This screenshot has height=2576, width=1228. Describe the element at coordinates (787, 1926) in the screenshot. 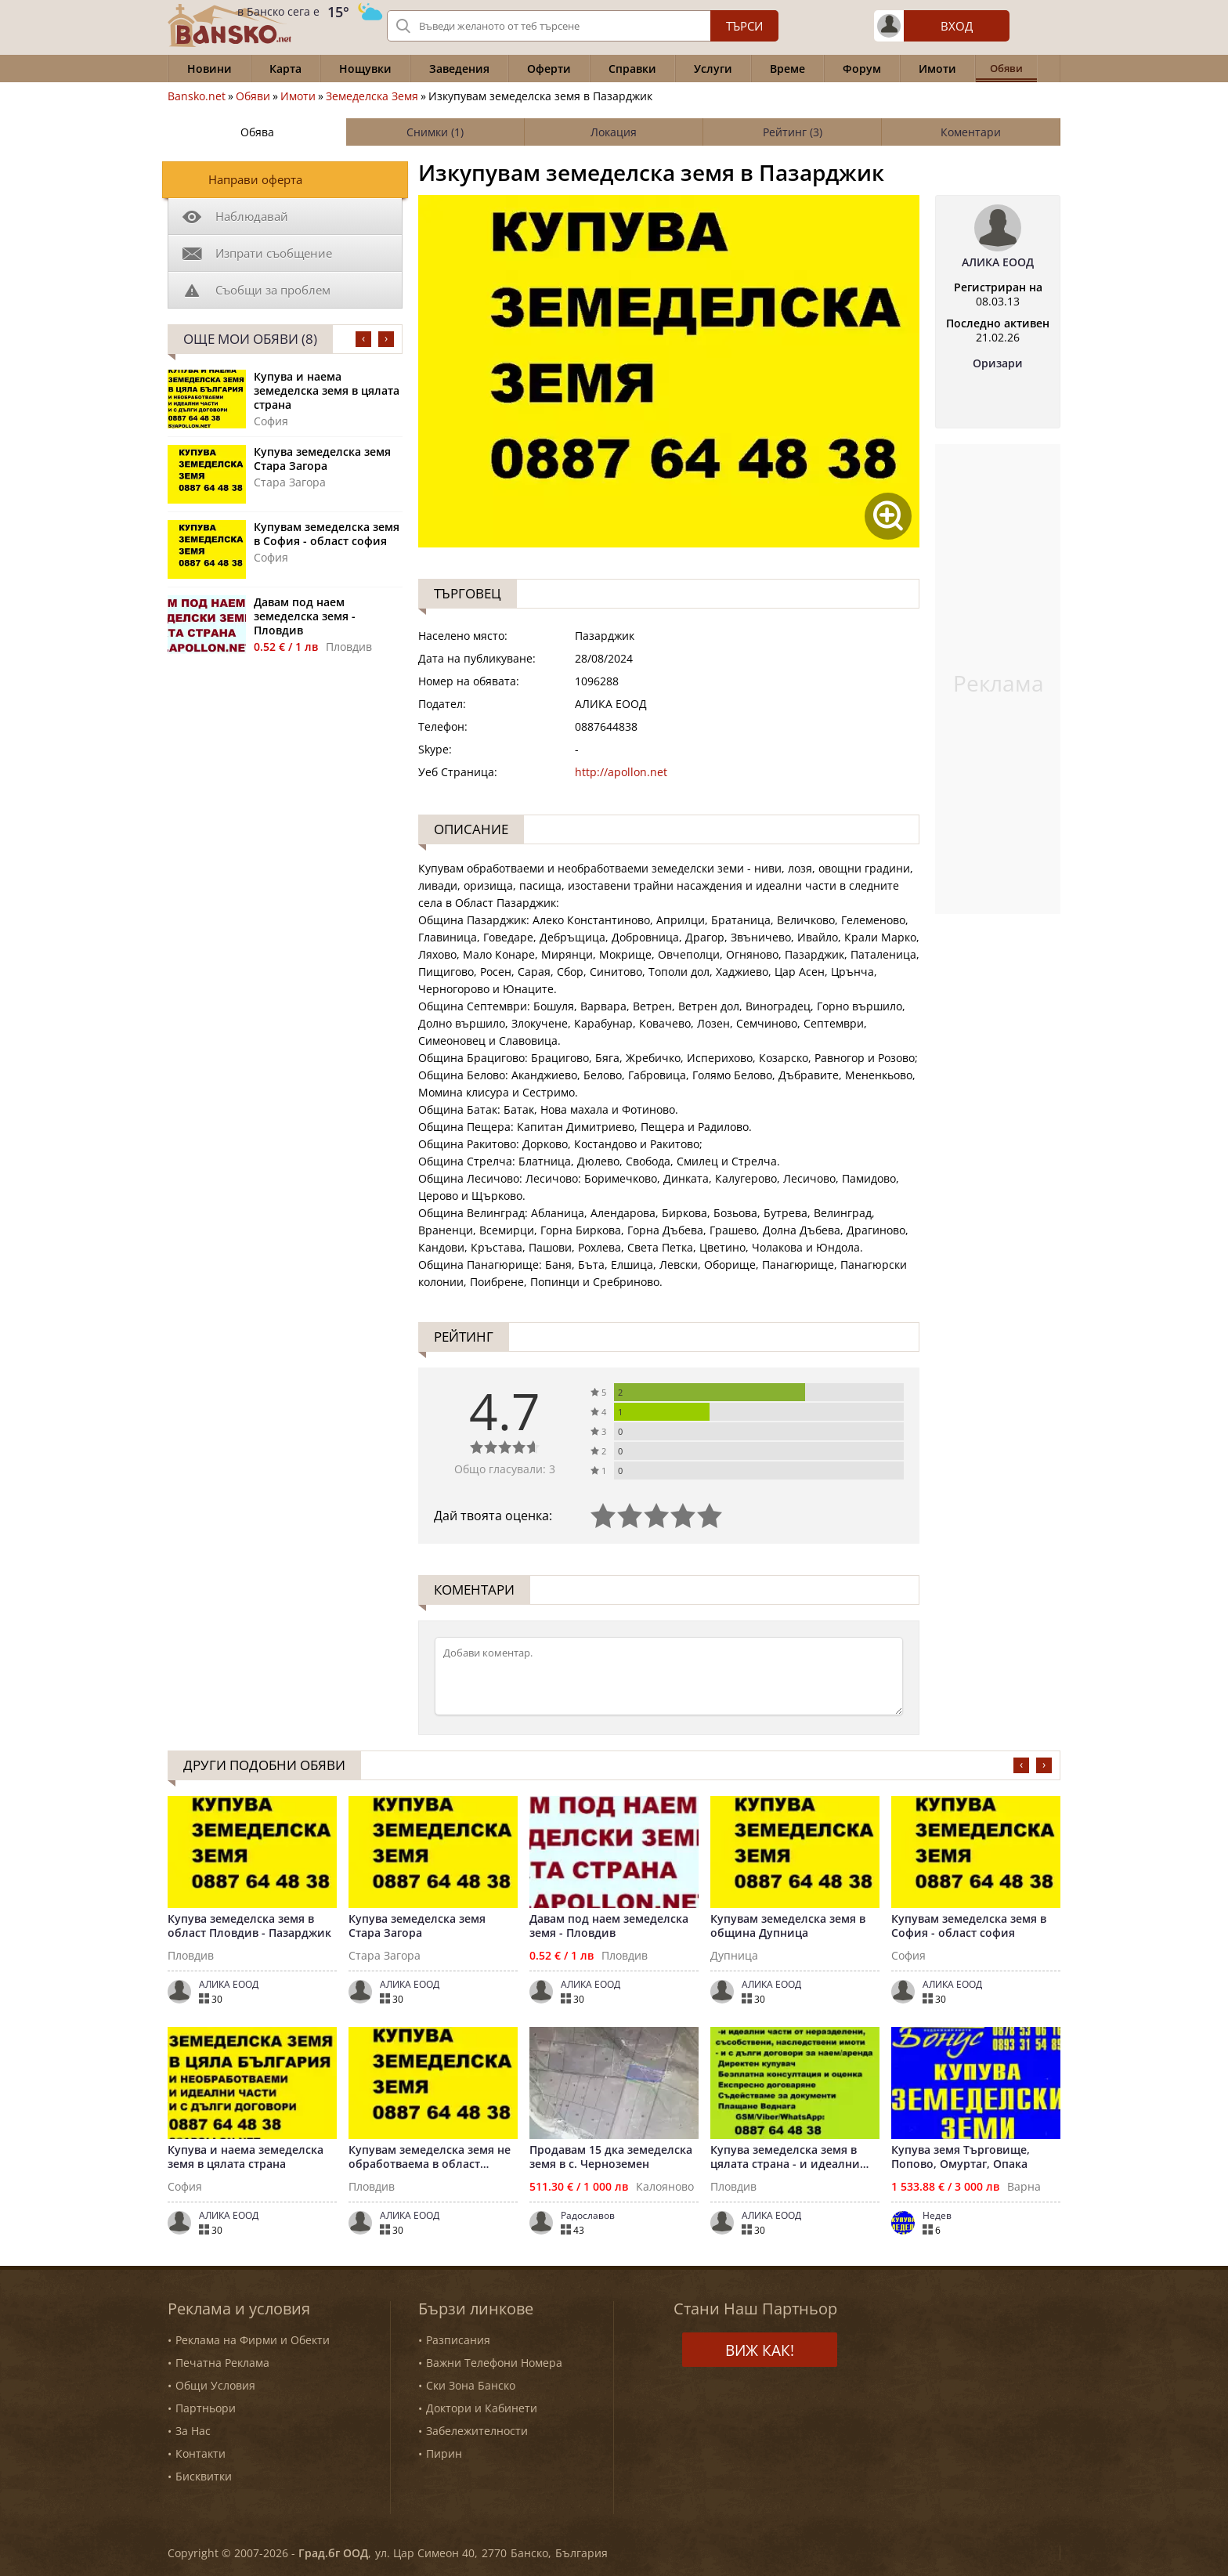

I see `Купувам земеделска земя в община Дупница` at that location.